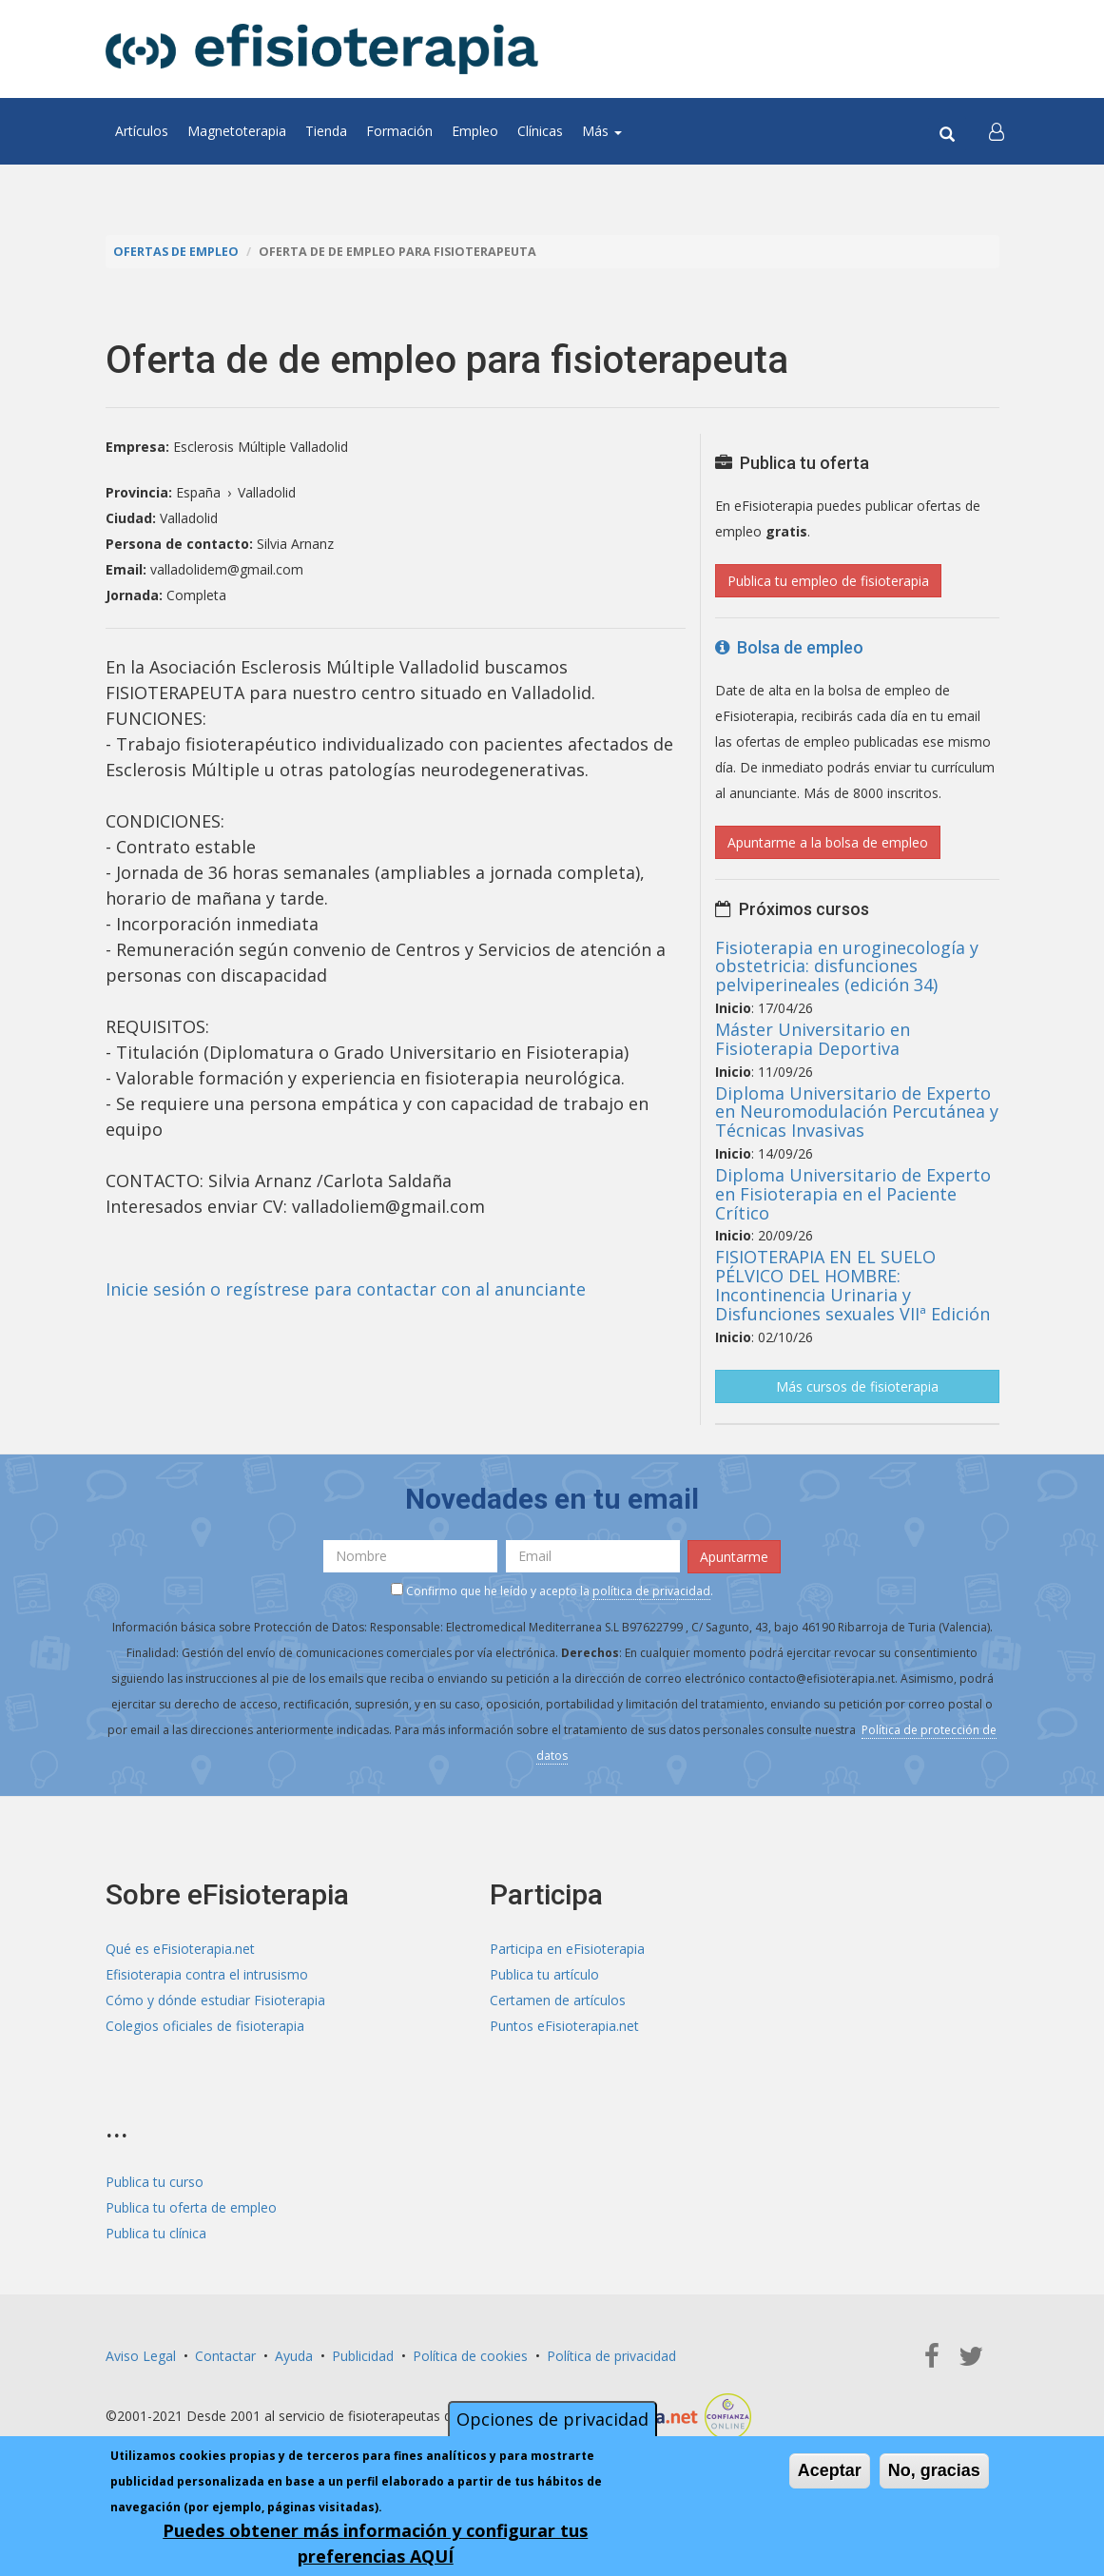  I want to click on Diploma Universitario de Experto en Neuromodulación Percutánea y Técnicas Invasivas, so click(856, 1112).